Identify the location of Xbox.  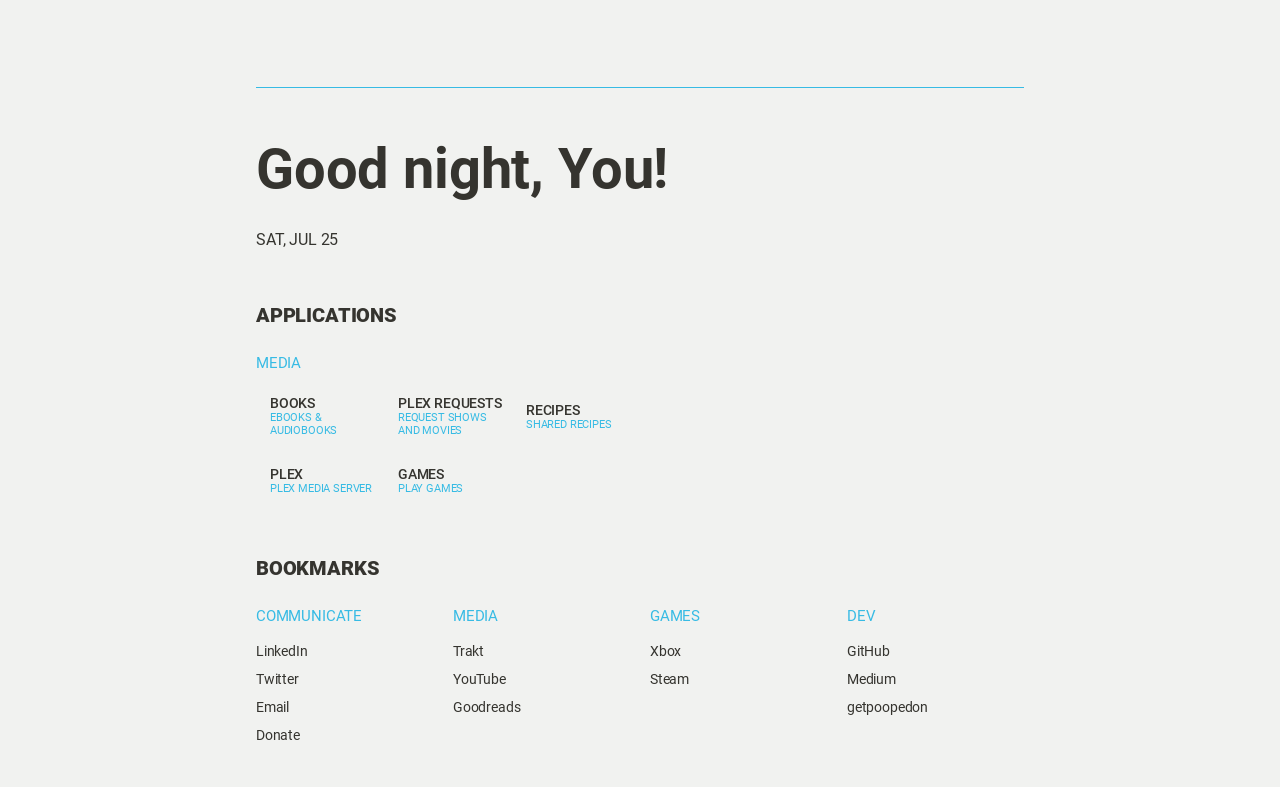
(665, 651).